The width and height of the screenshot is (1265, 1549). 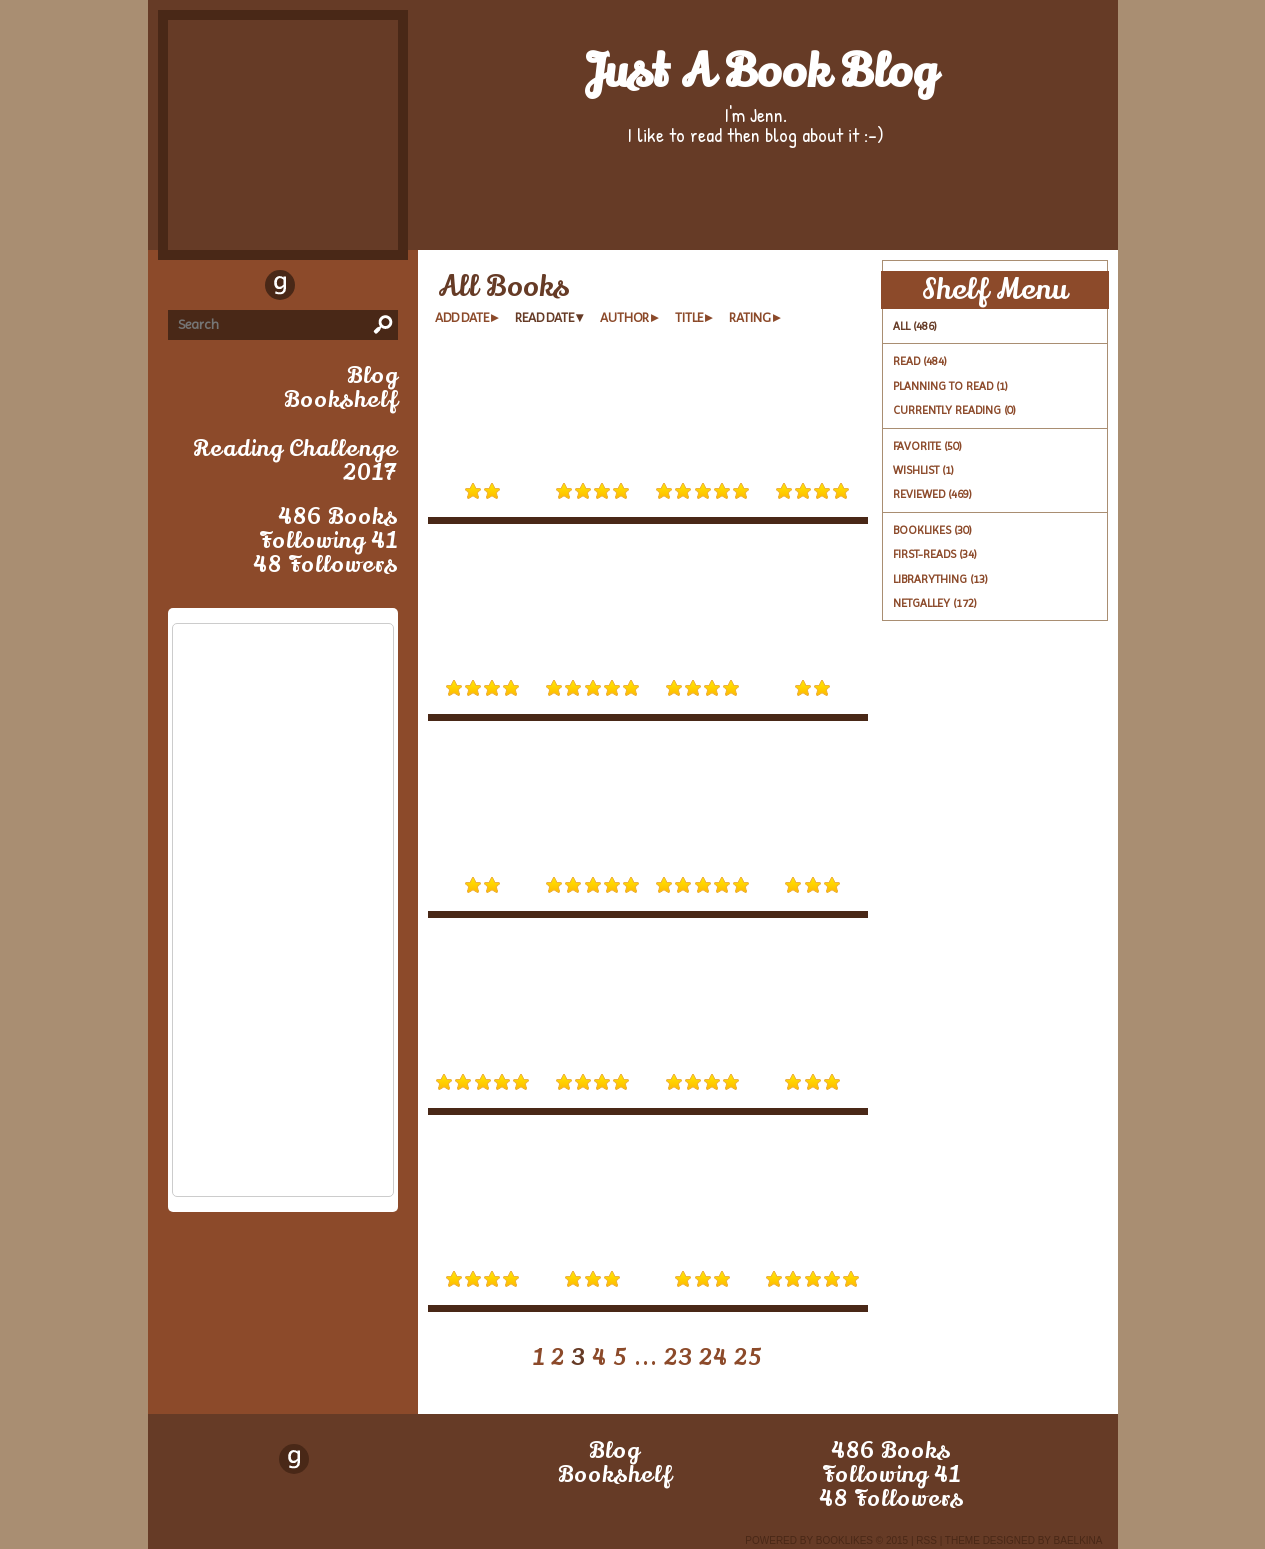 What do you see at coordinates (624, 318) in the screenshot?
I see `author` at bounding box center [624, 318].